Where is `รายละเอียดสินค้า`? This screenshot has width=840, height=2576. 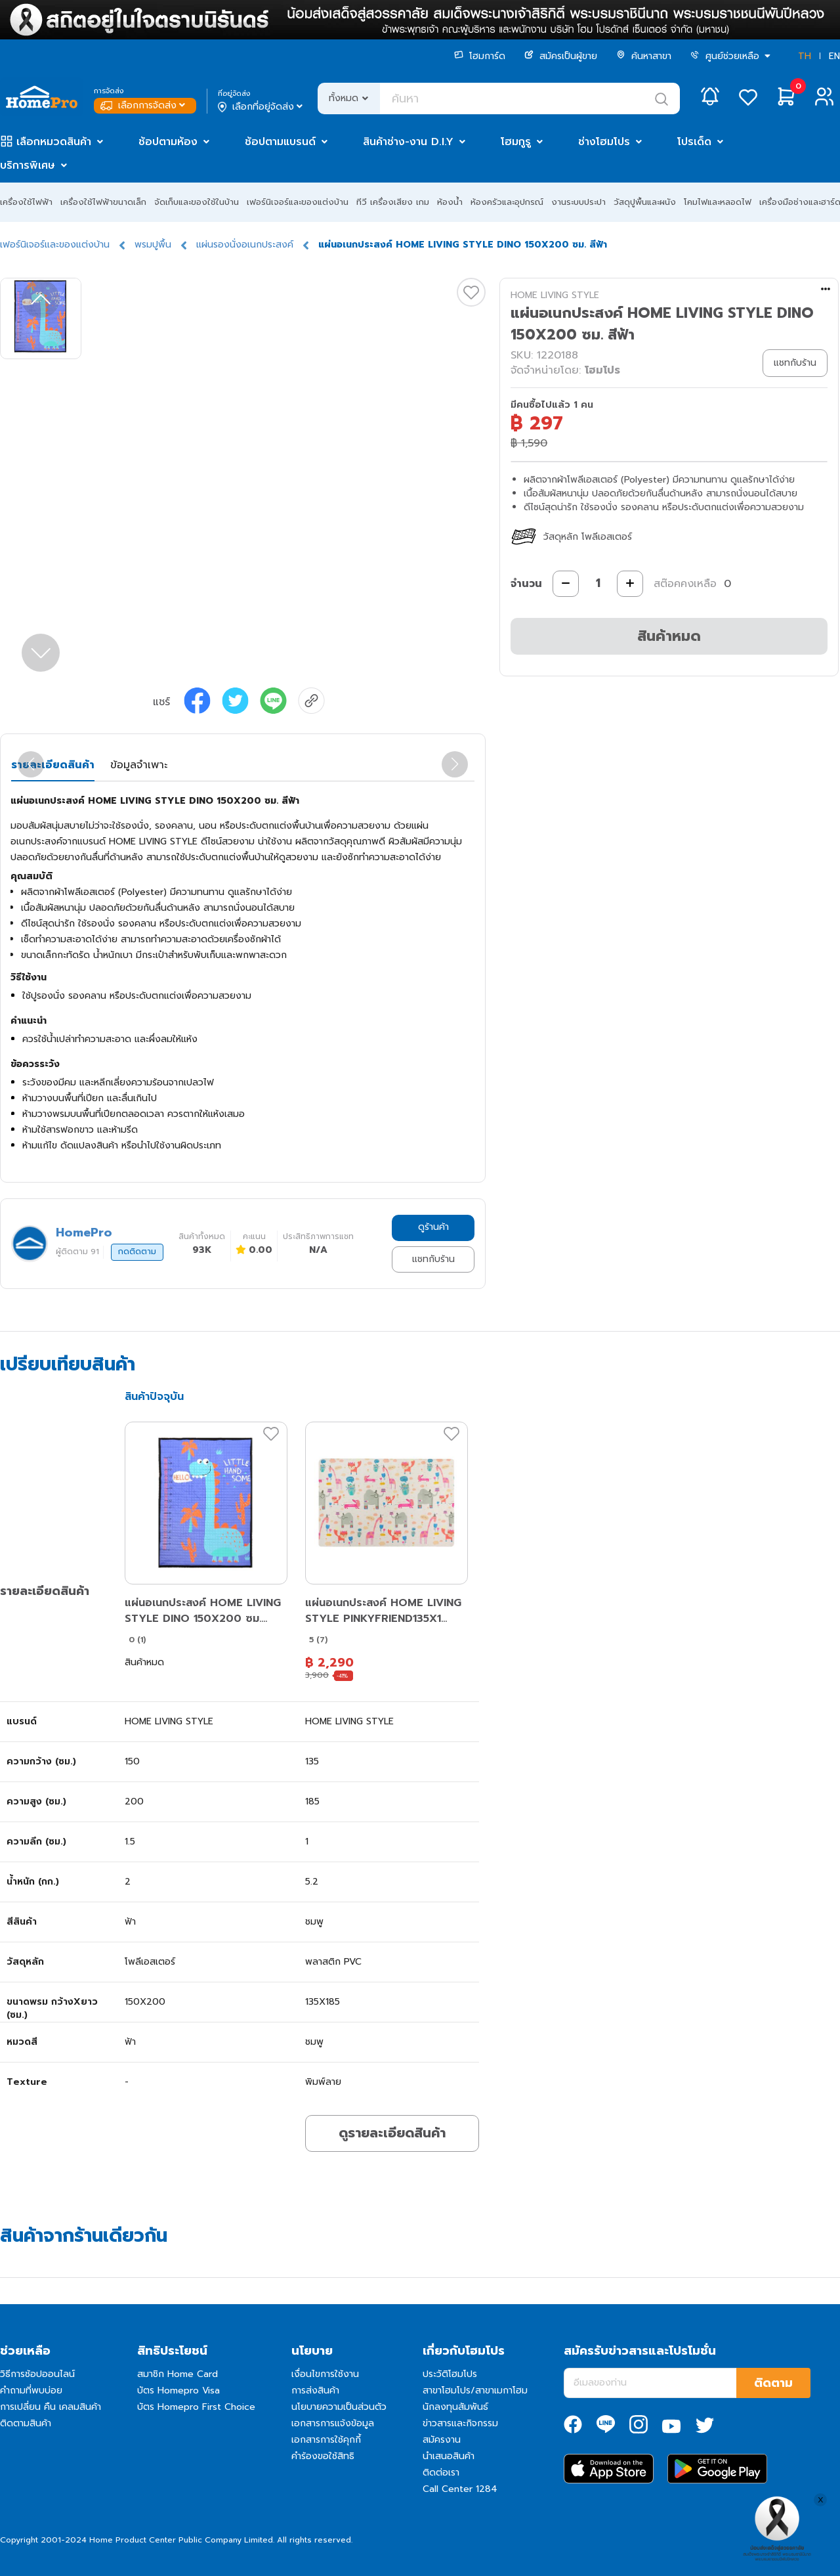
รายละเอียดสินค้า is located at coordinates (52, 765).